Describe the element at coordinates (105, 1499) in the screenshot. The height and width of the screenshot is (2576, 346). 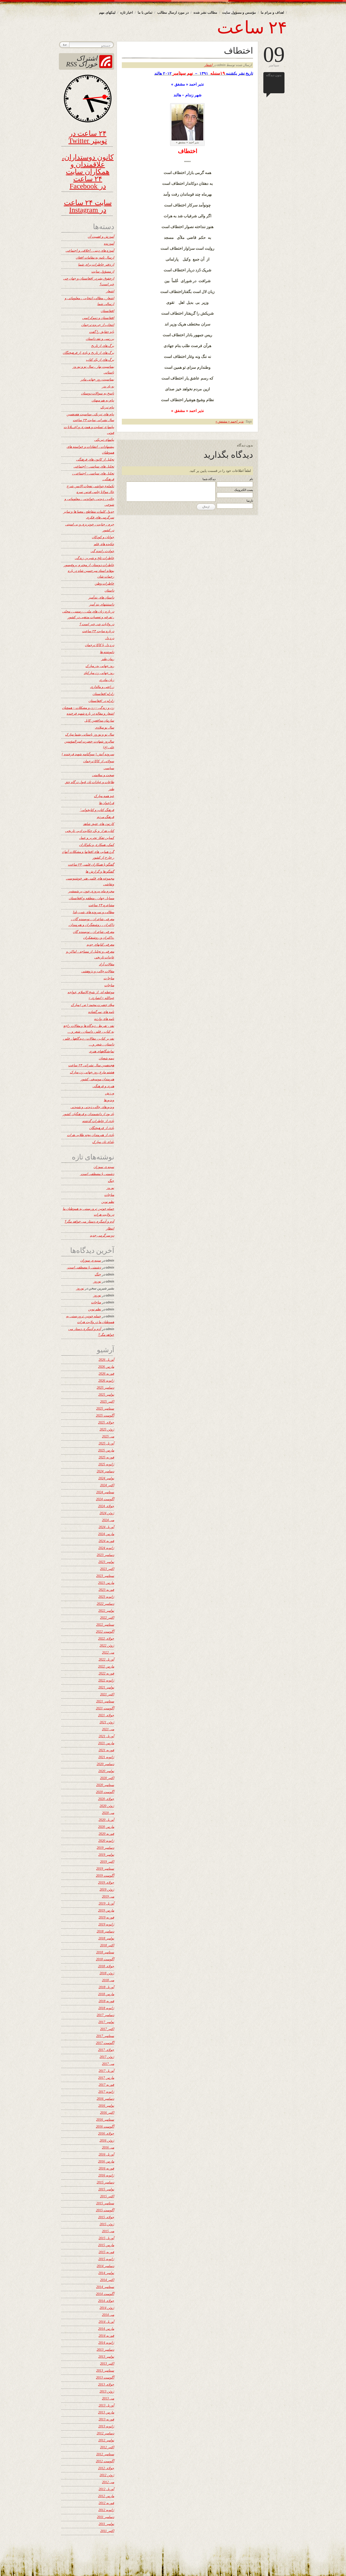
I see `آگوست 2024` at that location.